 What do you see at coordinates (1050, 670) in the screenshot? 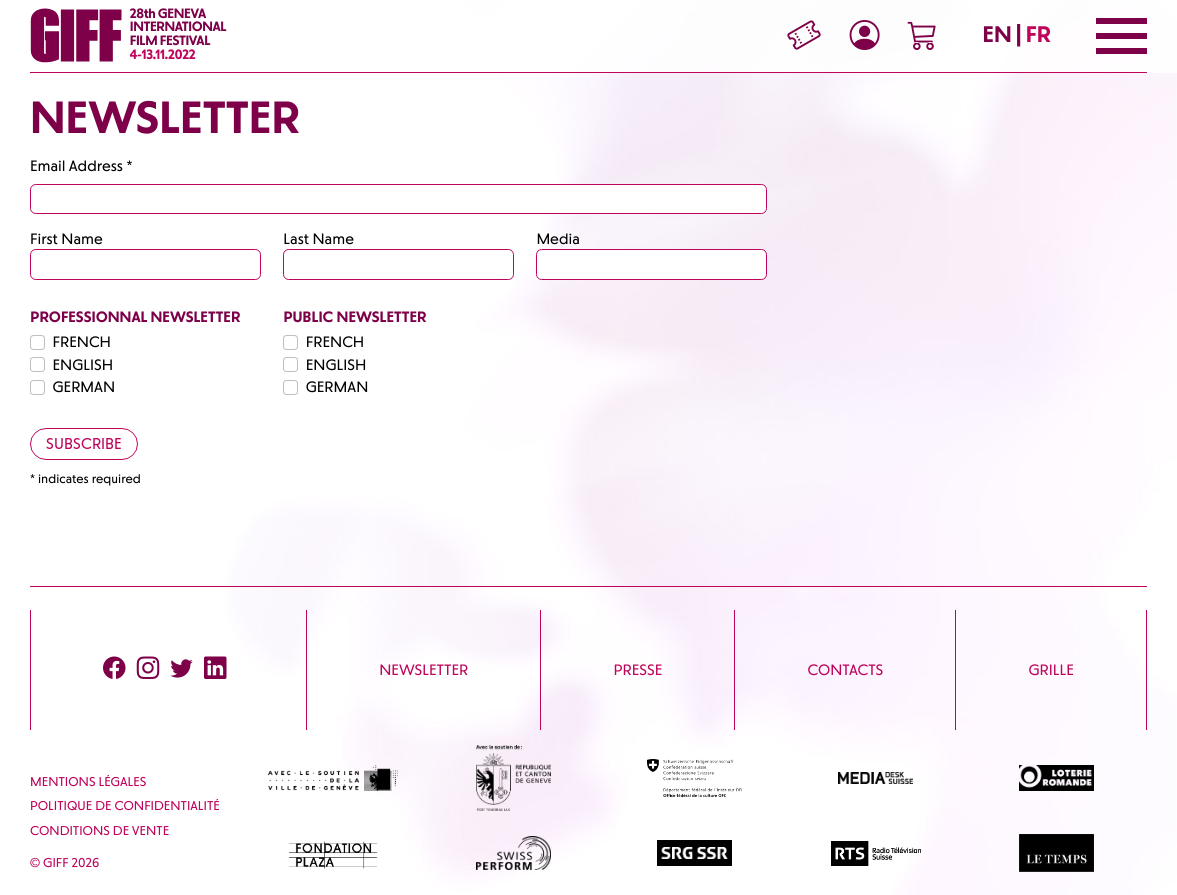
I see `Grille` at bounding box center [1050, 670].